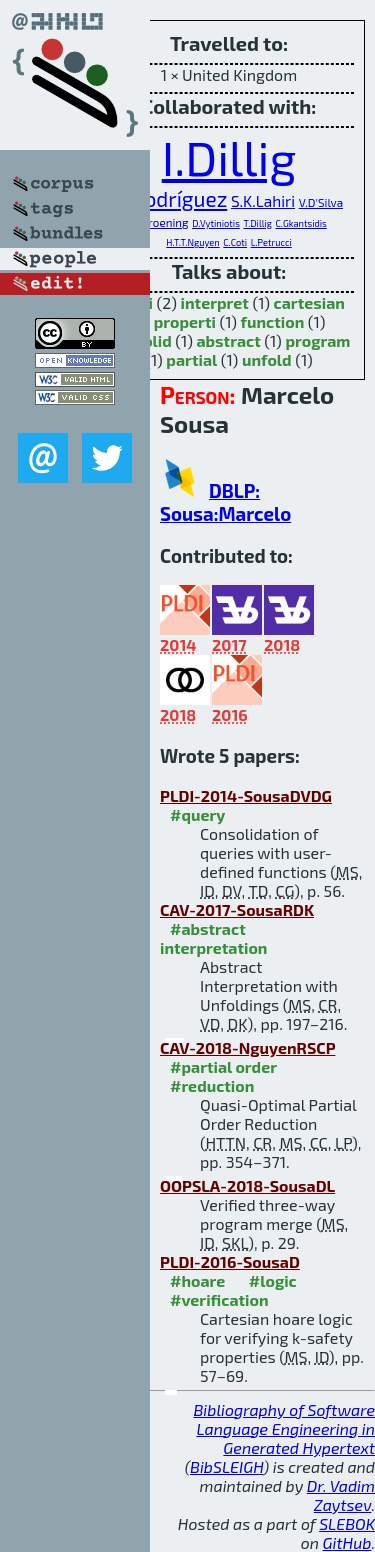 The image size is (375, 1552). What do you see at coordinates (321, 202) in the screenshot?
I see `V.D'Silva` at bounding box center [321, 202].